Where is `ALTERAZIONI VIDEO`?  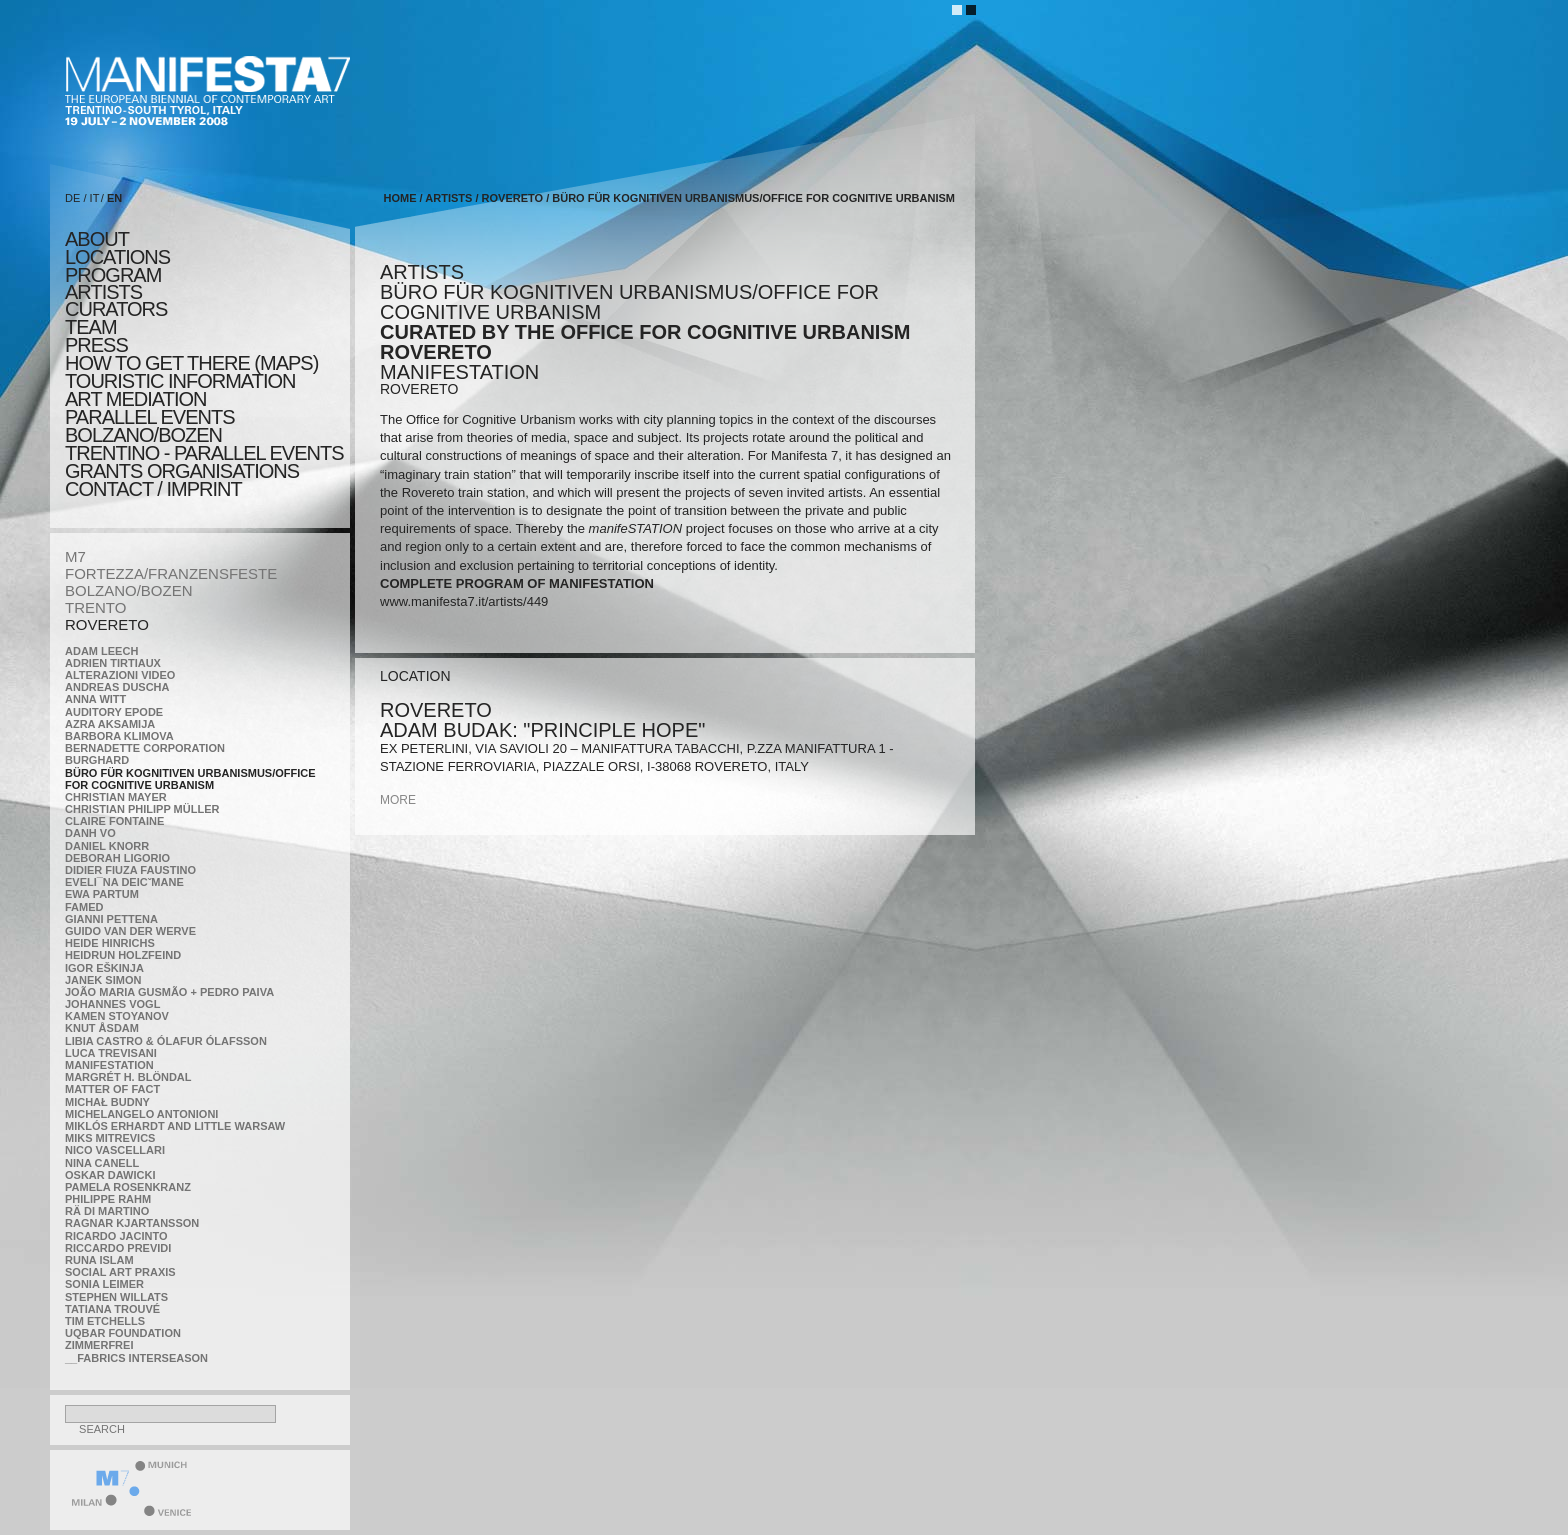 ALTERAZIONI VIDEO is located at coordinates (120, 675).